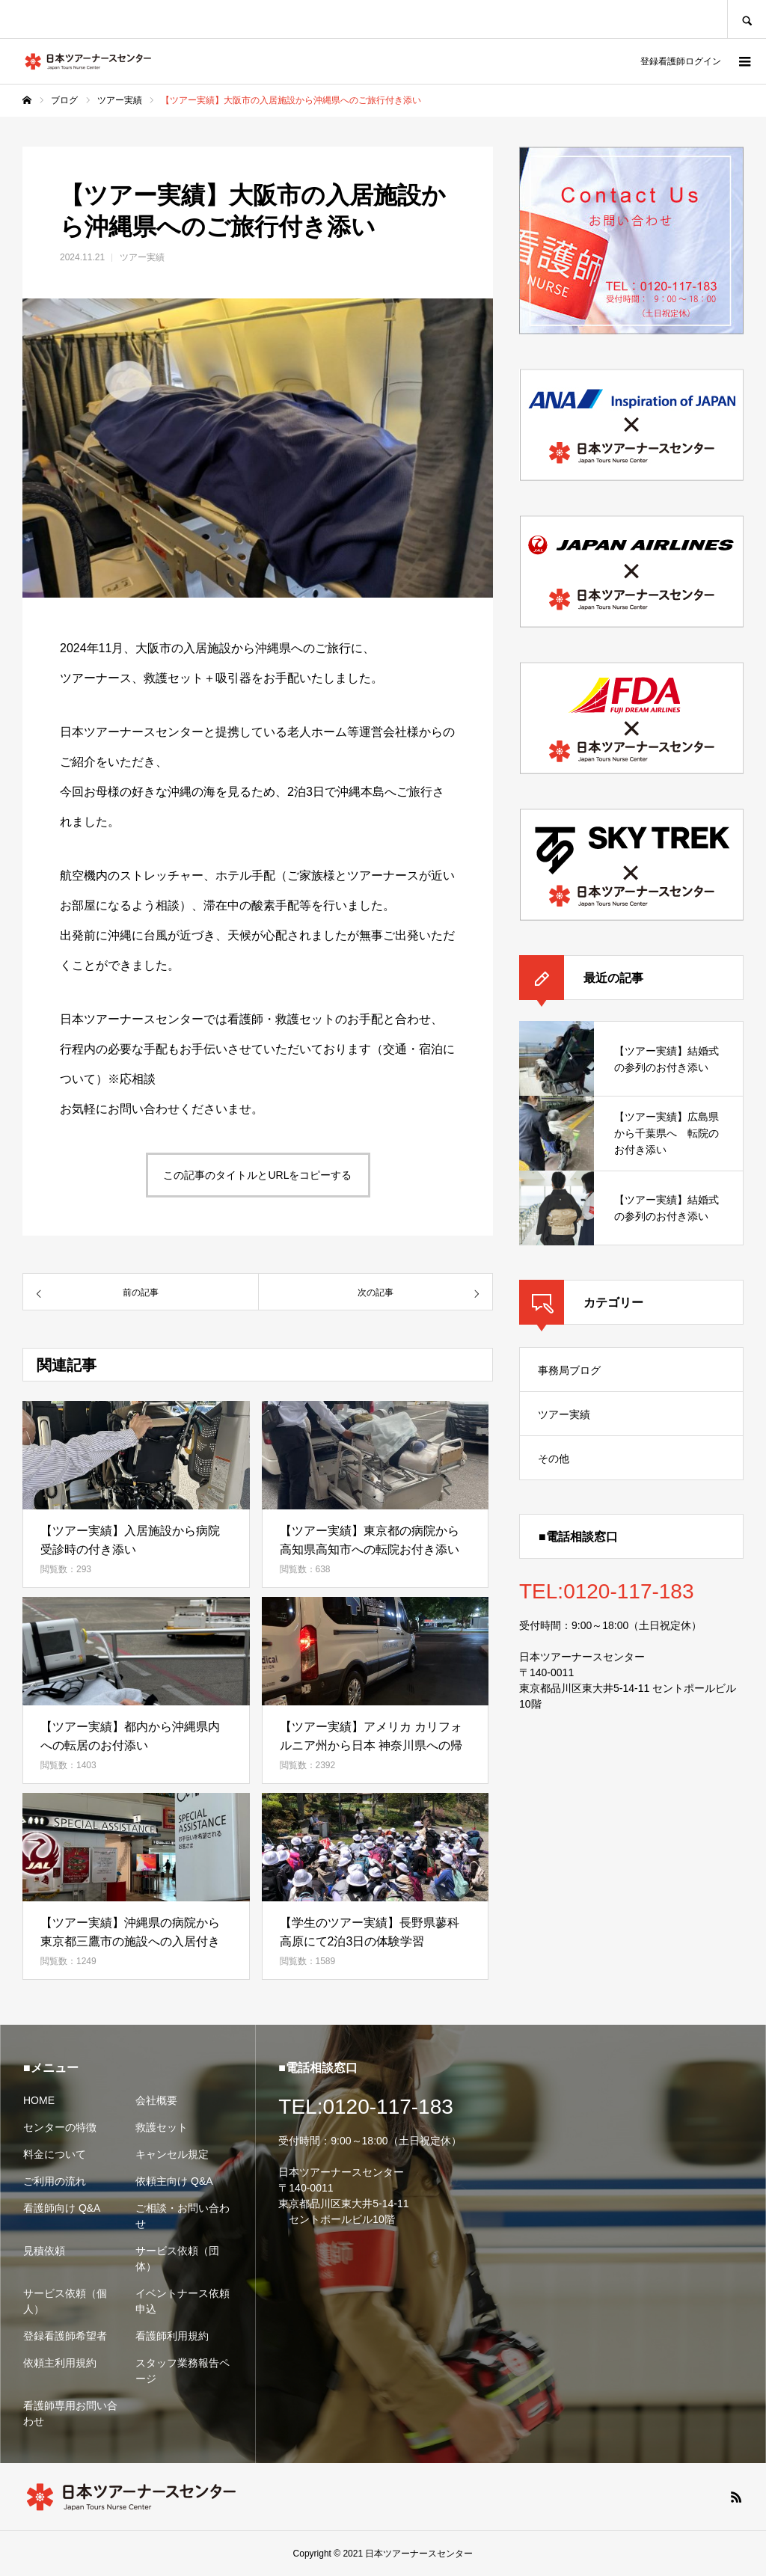 The height and width of the screenshot is (2576, 766). What do you see at coordinates (65, 2336) in the screenshot?
I see `登録看護師希望者` at bounding box center [65, 2336].